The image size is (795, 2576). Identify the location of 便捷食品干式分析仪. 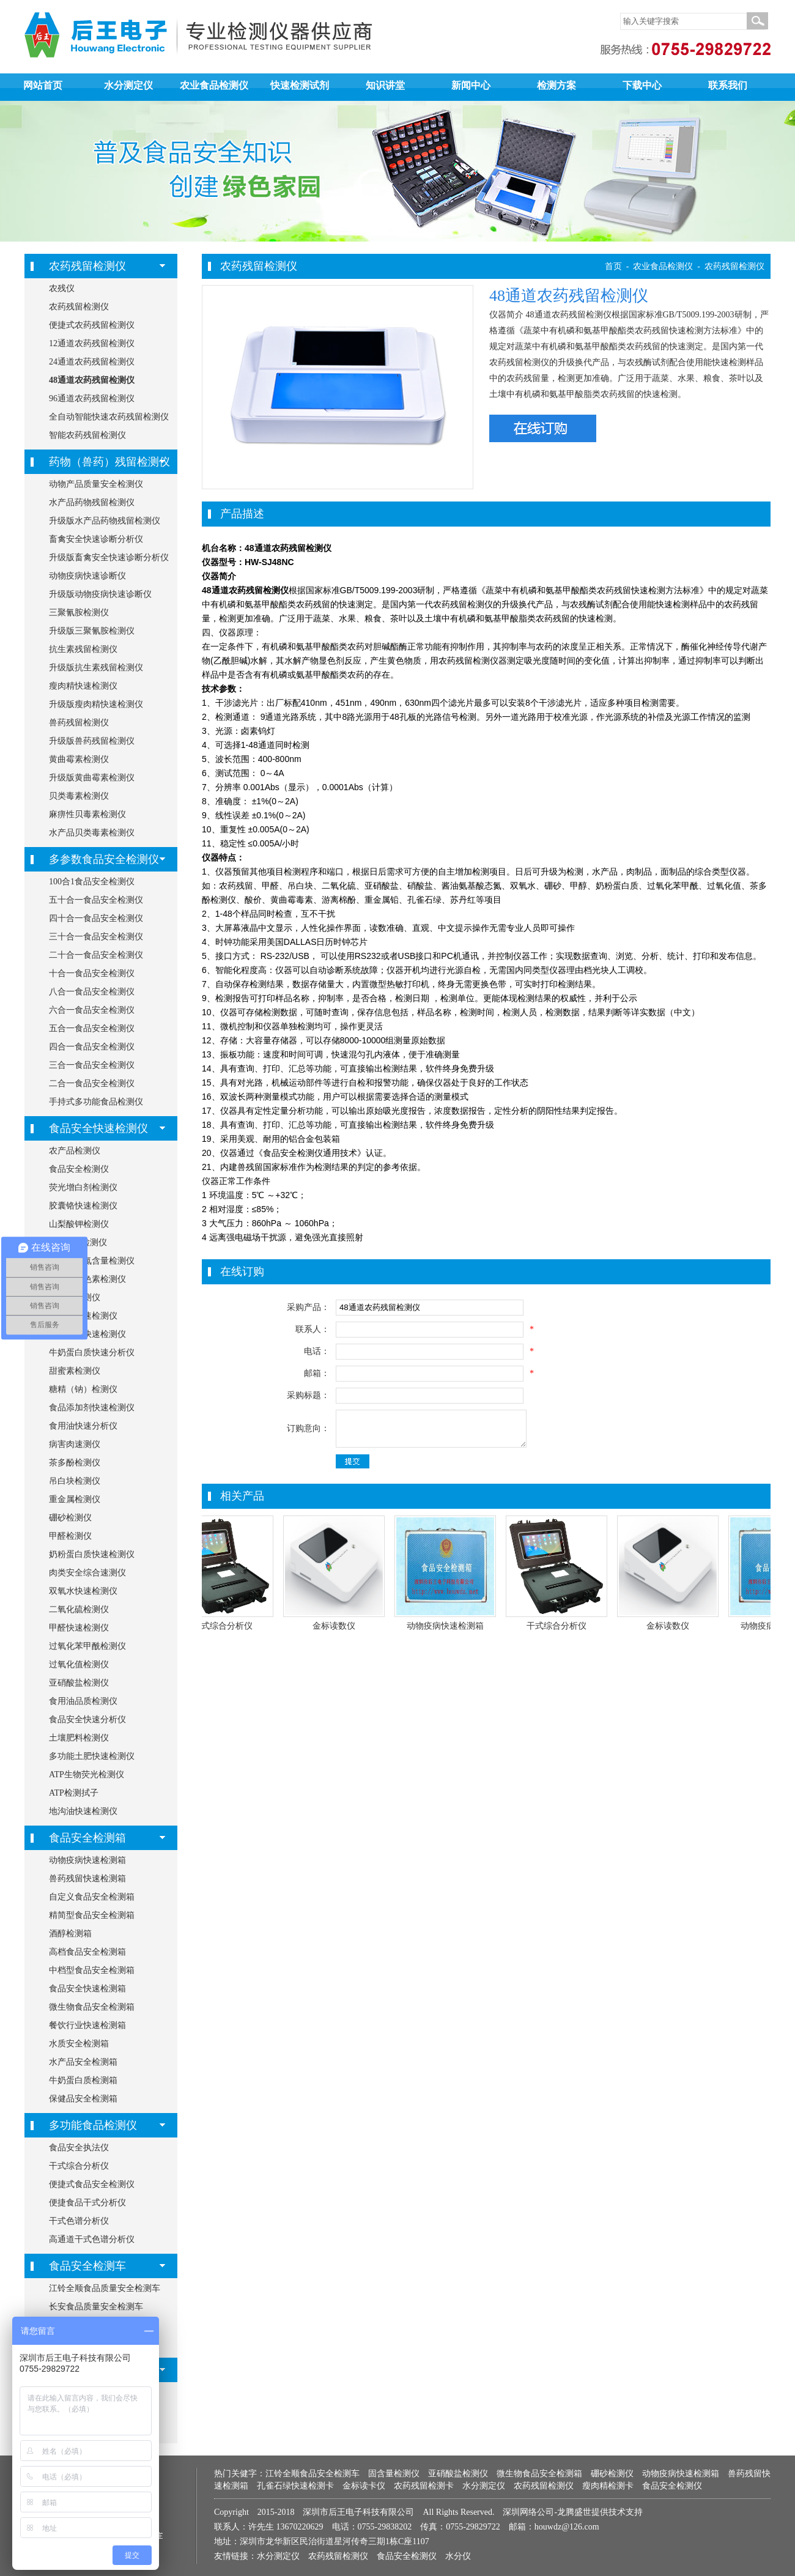
(87, 2202).